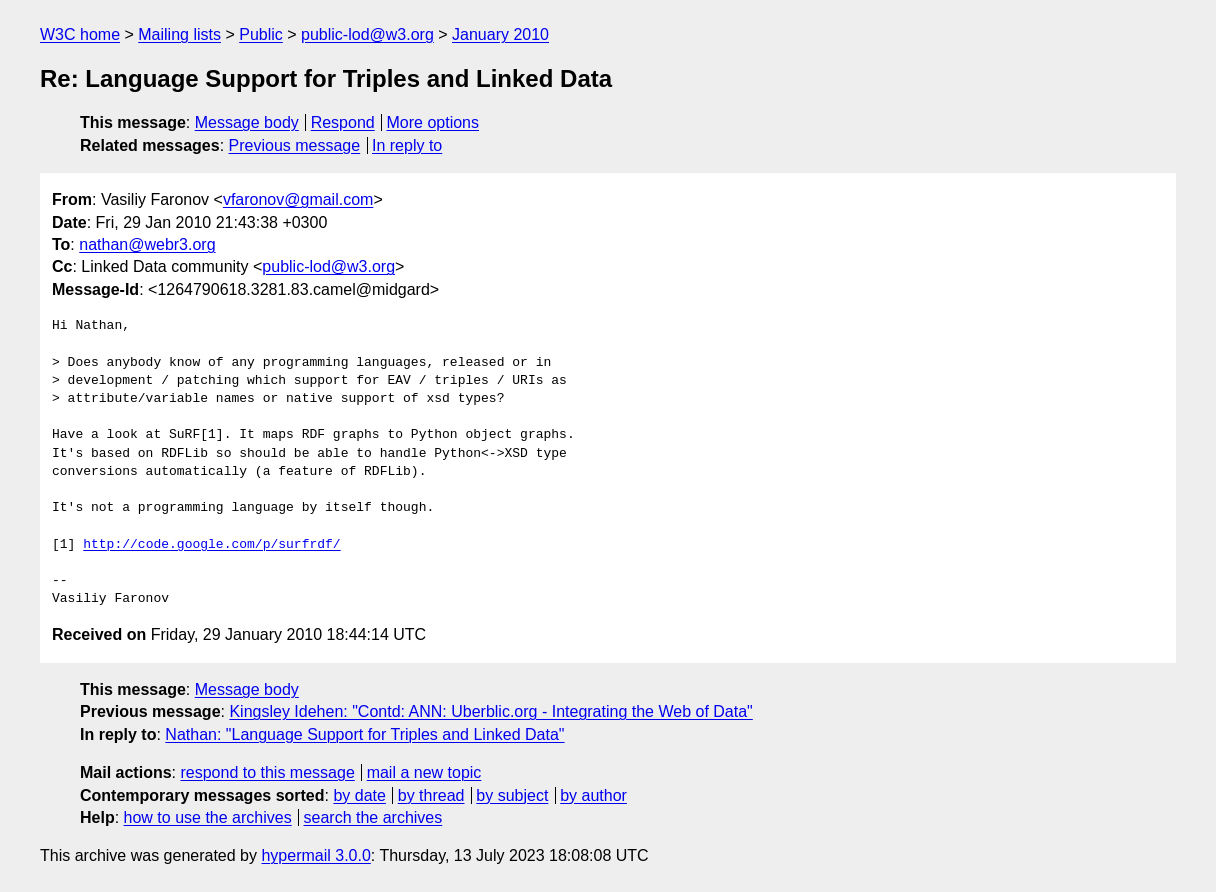  What do you see at coordinates (373, 817) in the screenshot?
I see `search the archives` at bounding box center [373, 817].